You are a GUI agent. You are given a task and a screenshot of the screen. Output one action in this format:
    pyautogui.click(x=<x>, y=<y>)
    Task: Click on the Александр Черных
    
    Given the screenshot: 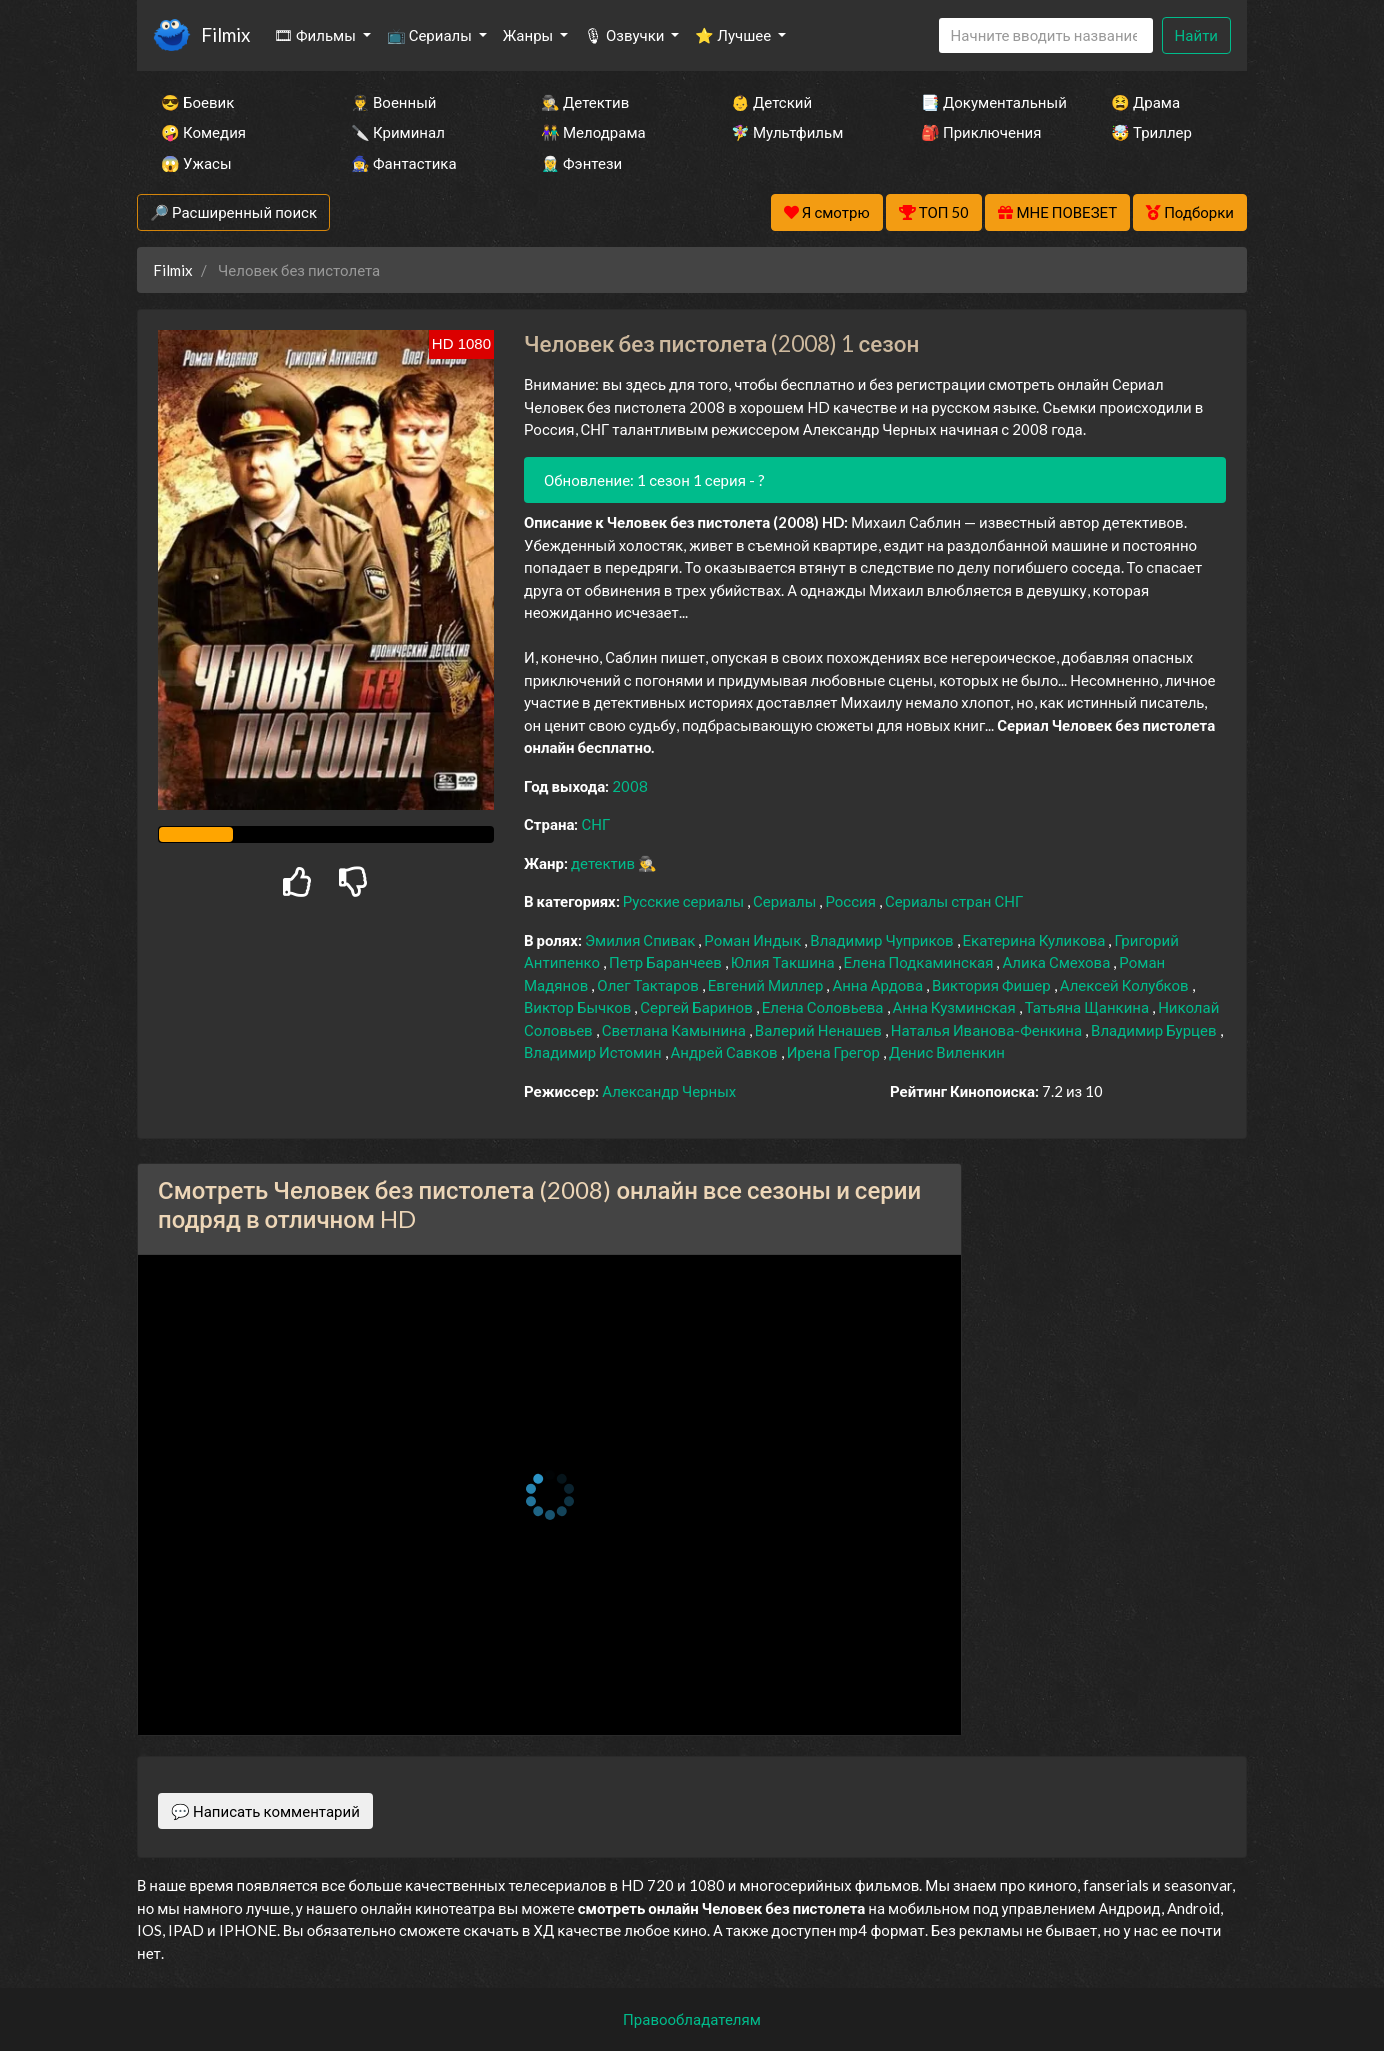 What is the action you would take?
    pyautogui.click(x=669, y=1091)
    